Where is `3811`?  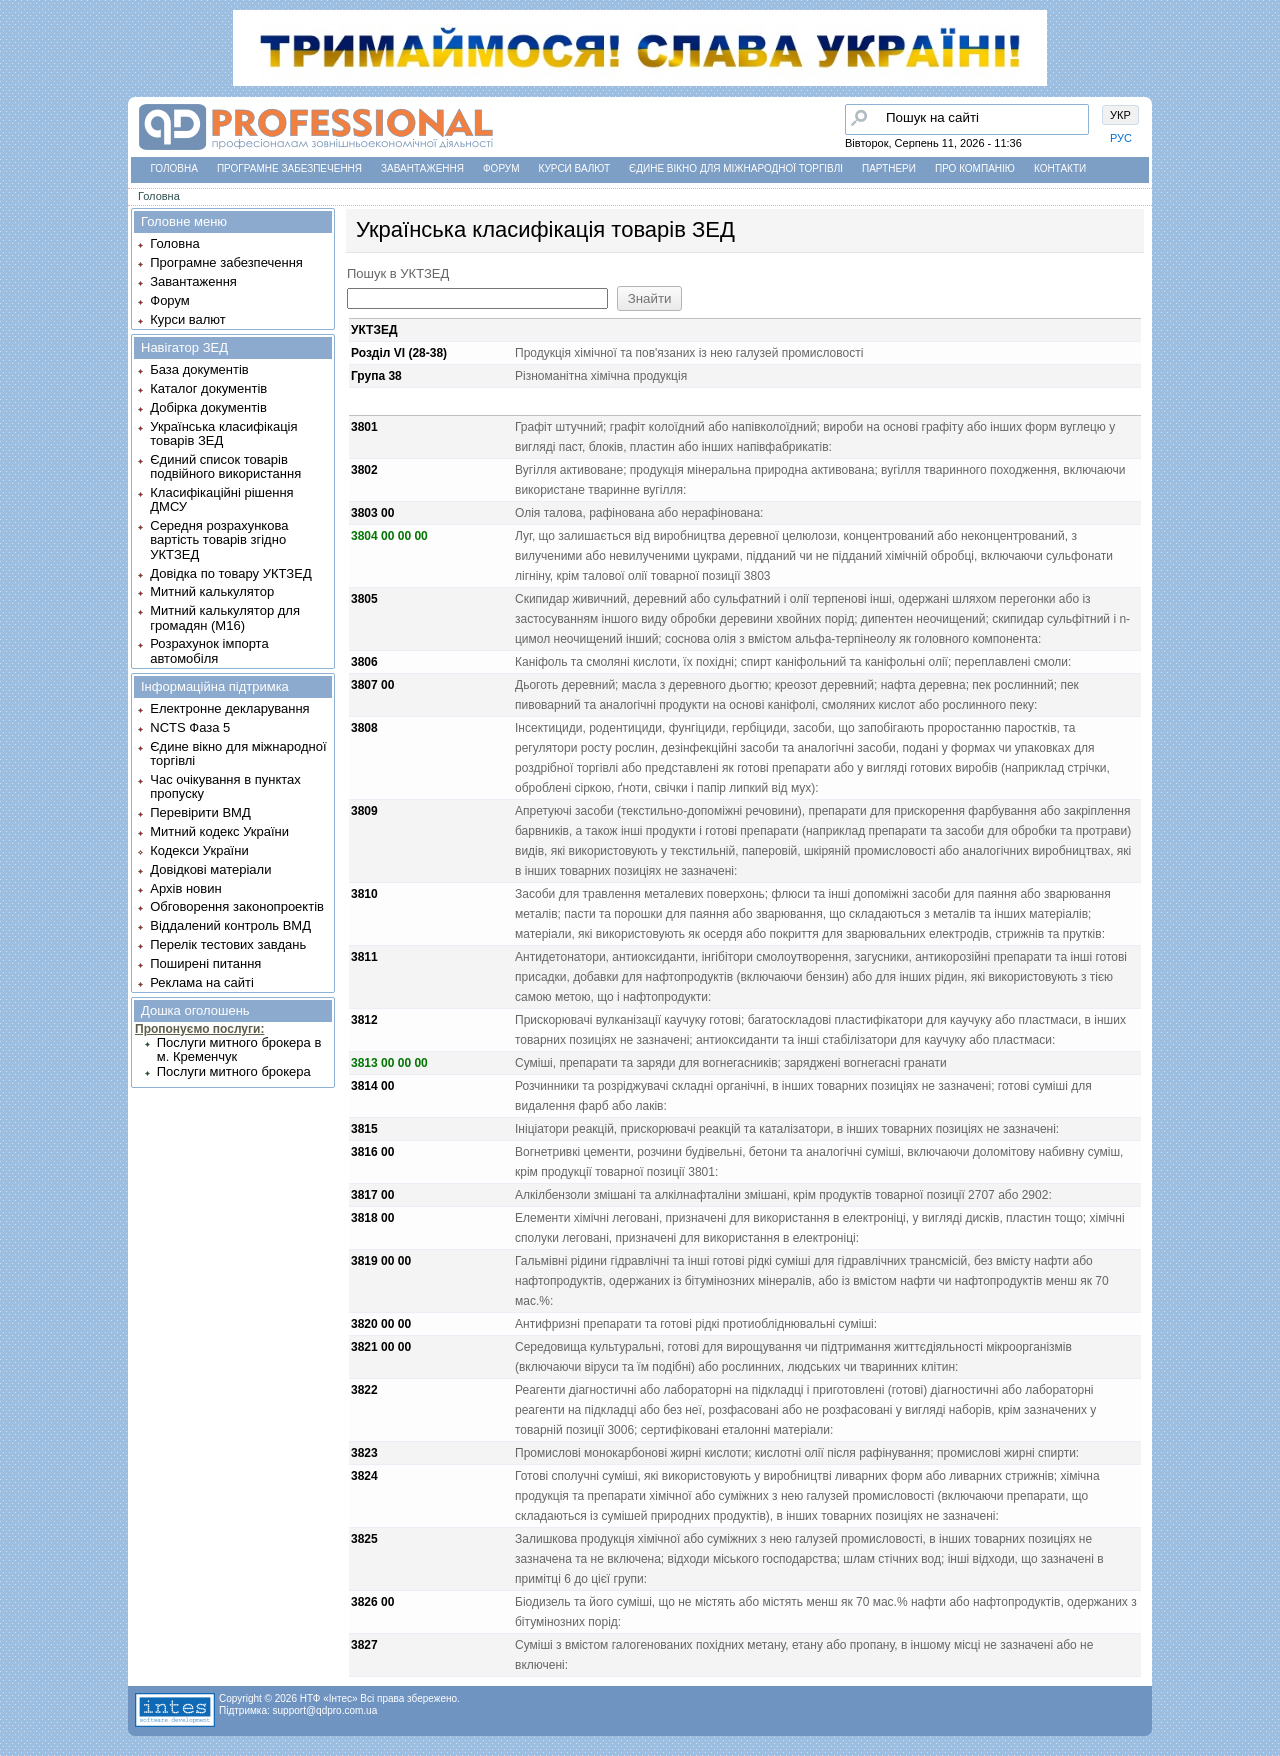
3811 is located at coordinates (364, 957).